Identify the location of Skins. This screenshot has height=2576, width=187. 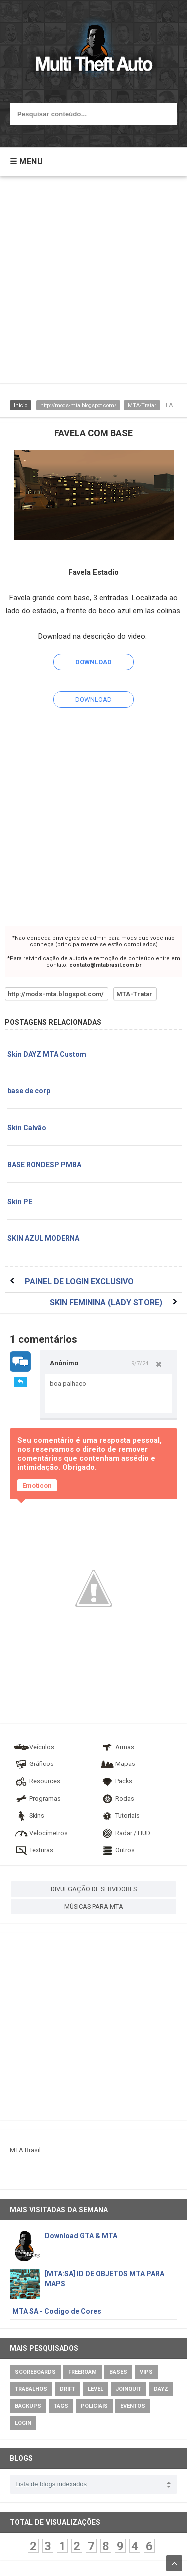
(28, 1815).